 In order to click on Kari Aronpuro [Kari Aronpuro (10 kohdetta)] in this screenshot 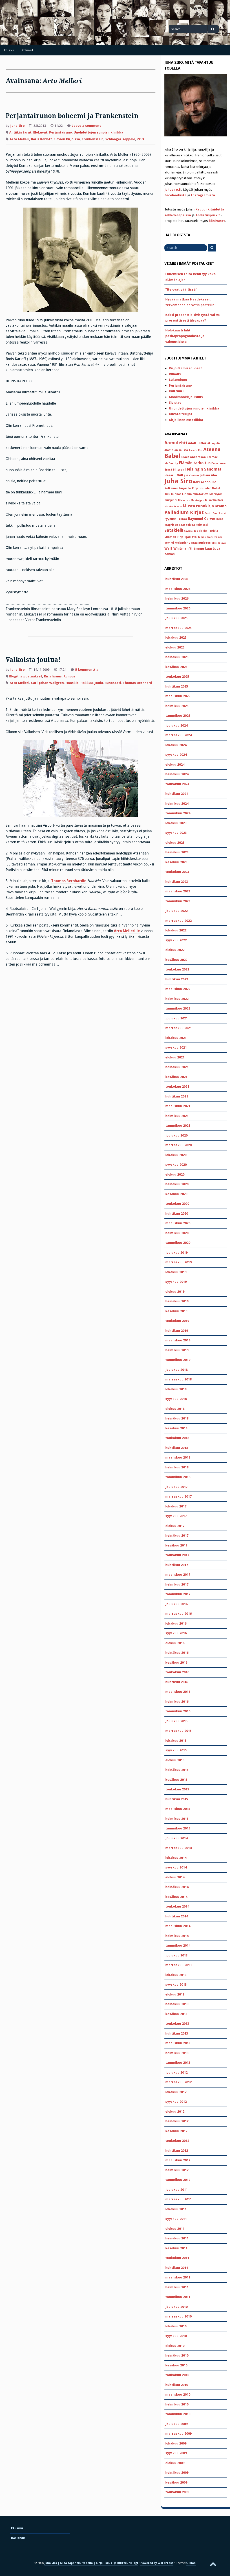, I will do `click(204, 482)`.